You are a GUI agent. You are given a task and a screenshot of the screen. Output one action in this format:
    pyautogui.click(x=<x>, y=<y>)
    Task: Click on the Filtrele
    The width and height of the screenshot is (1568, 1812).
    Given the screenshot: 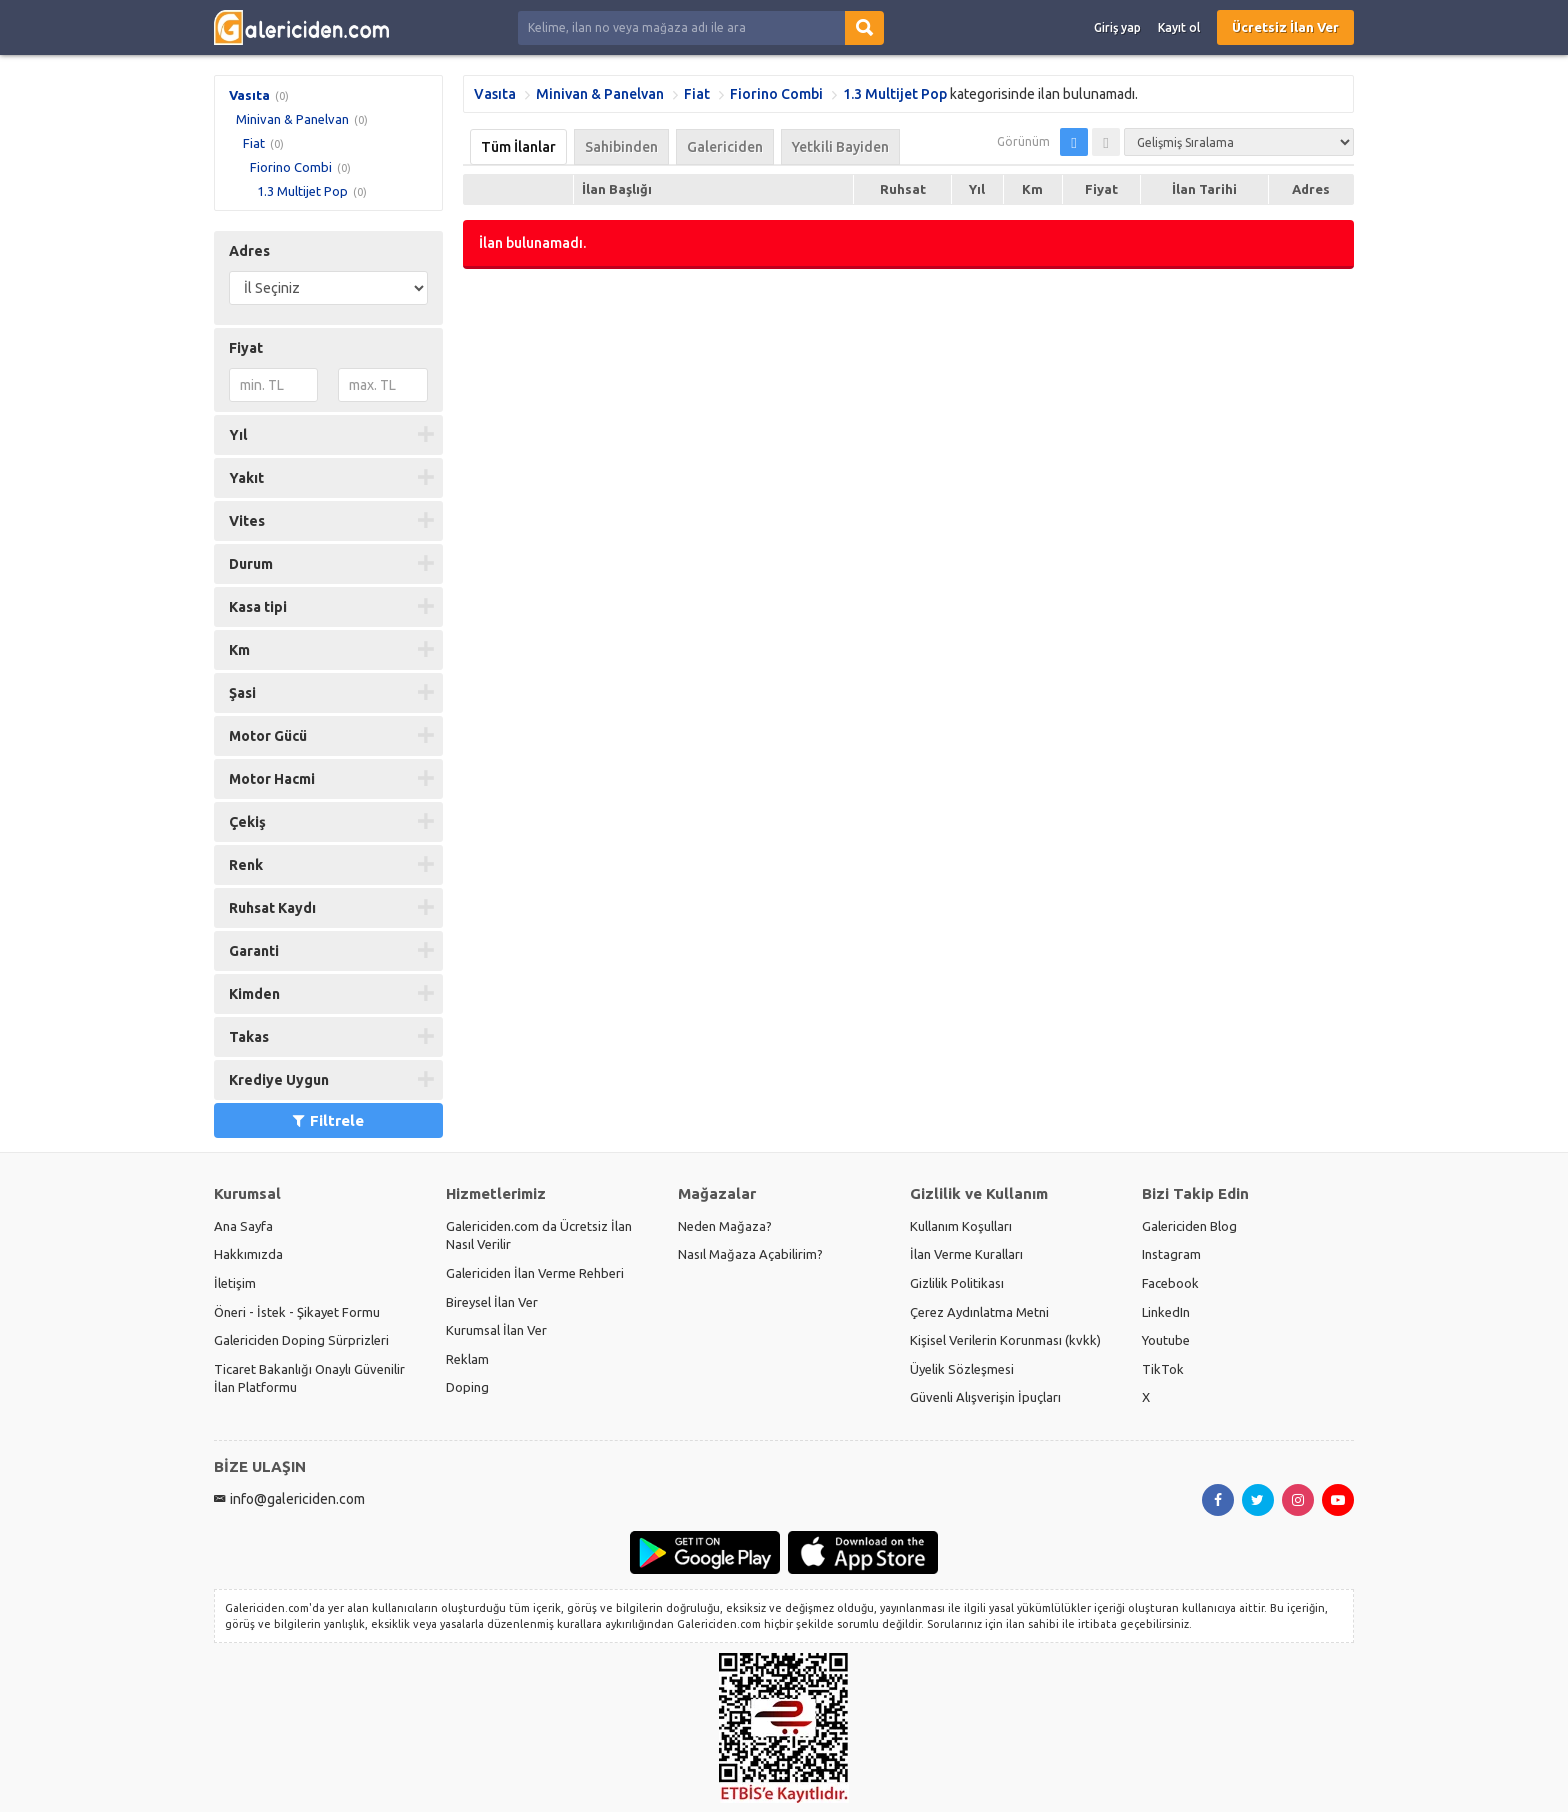 What is the action you would take?
    pyautogui.click(x=328, y=1120)
    